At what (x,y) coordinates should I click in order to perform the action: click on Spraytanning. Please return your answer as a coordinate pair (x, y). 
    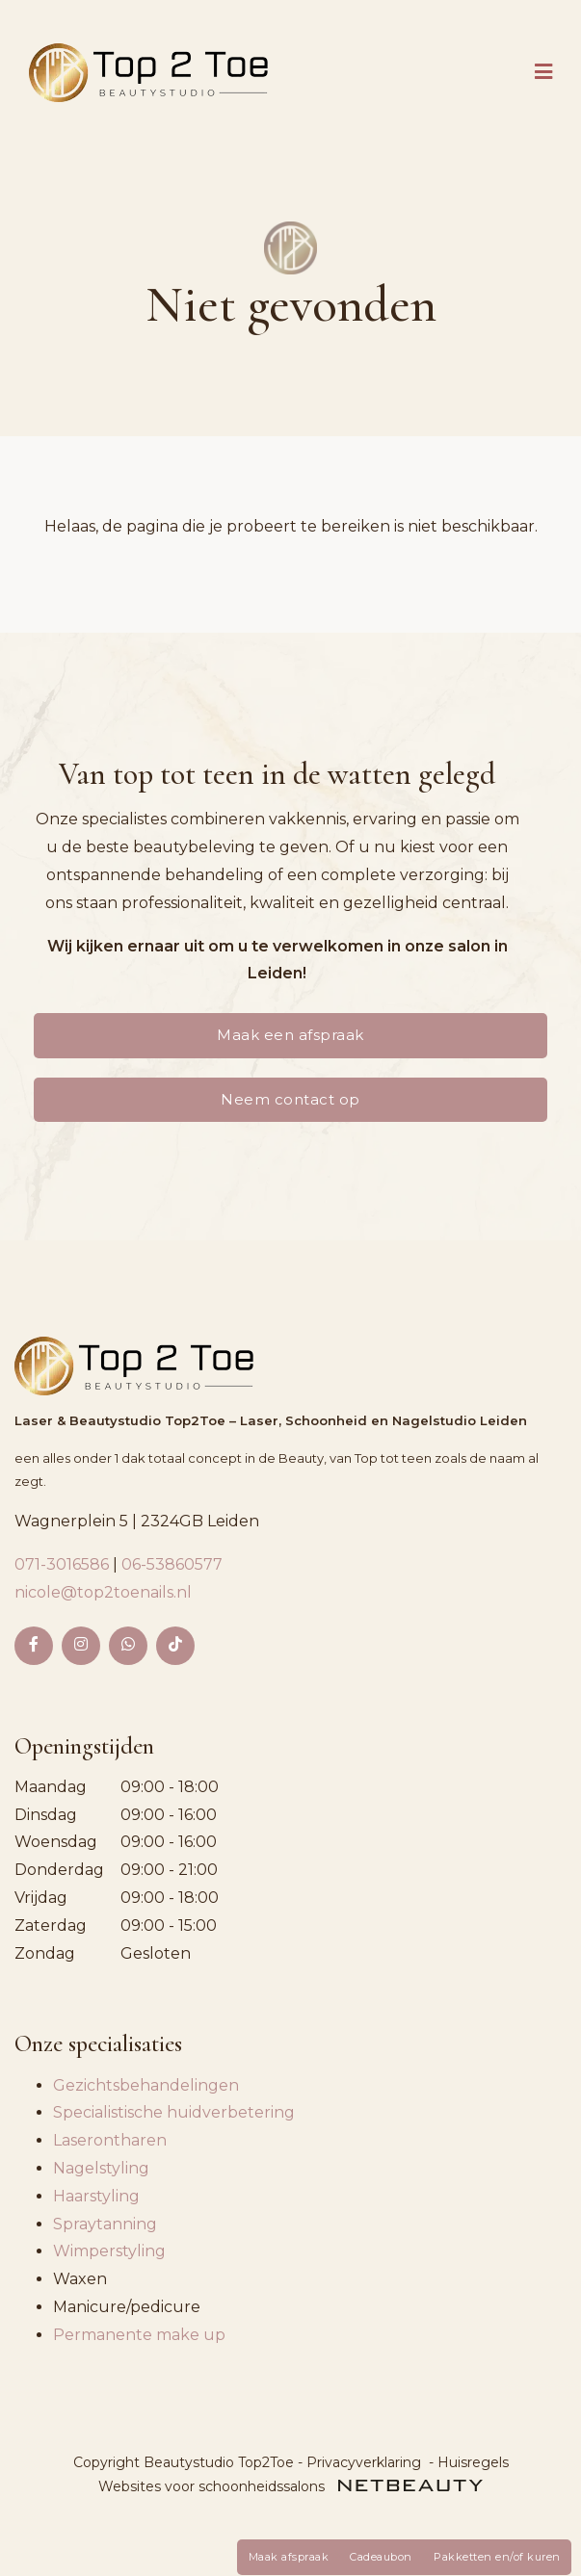
    Looking at the image, I should click on (105, 2224).